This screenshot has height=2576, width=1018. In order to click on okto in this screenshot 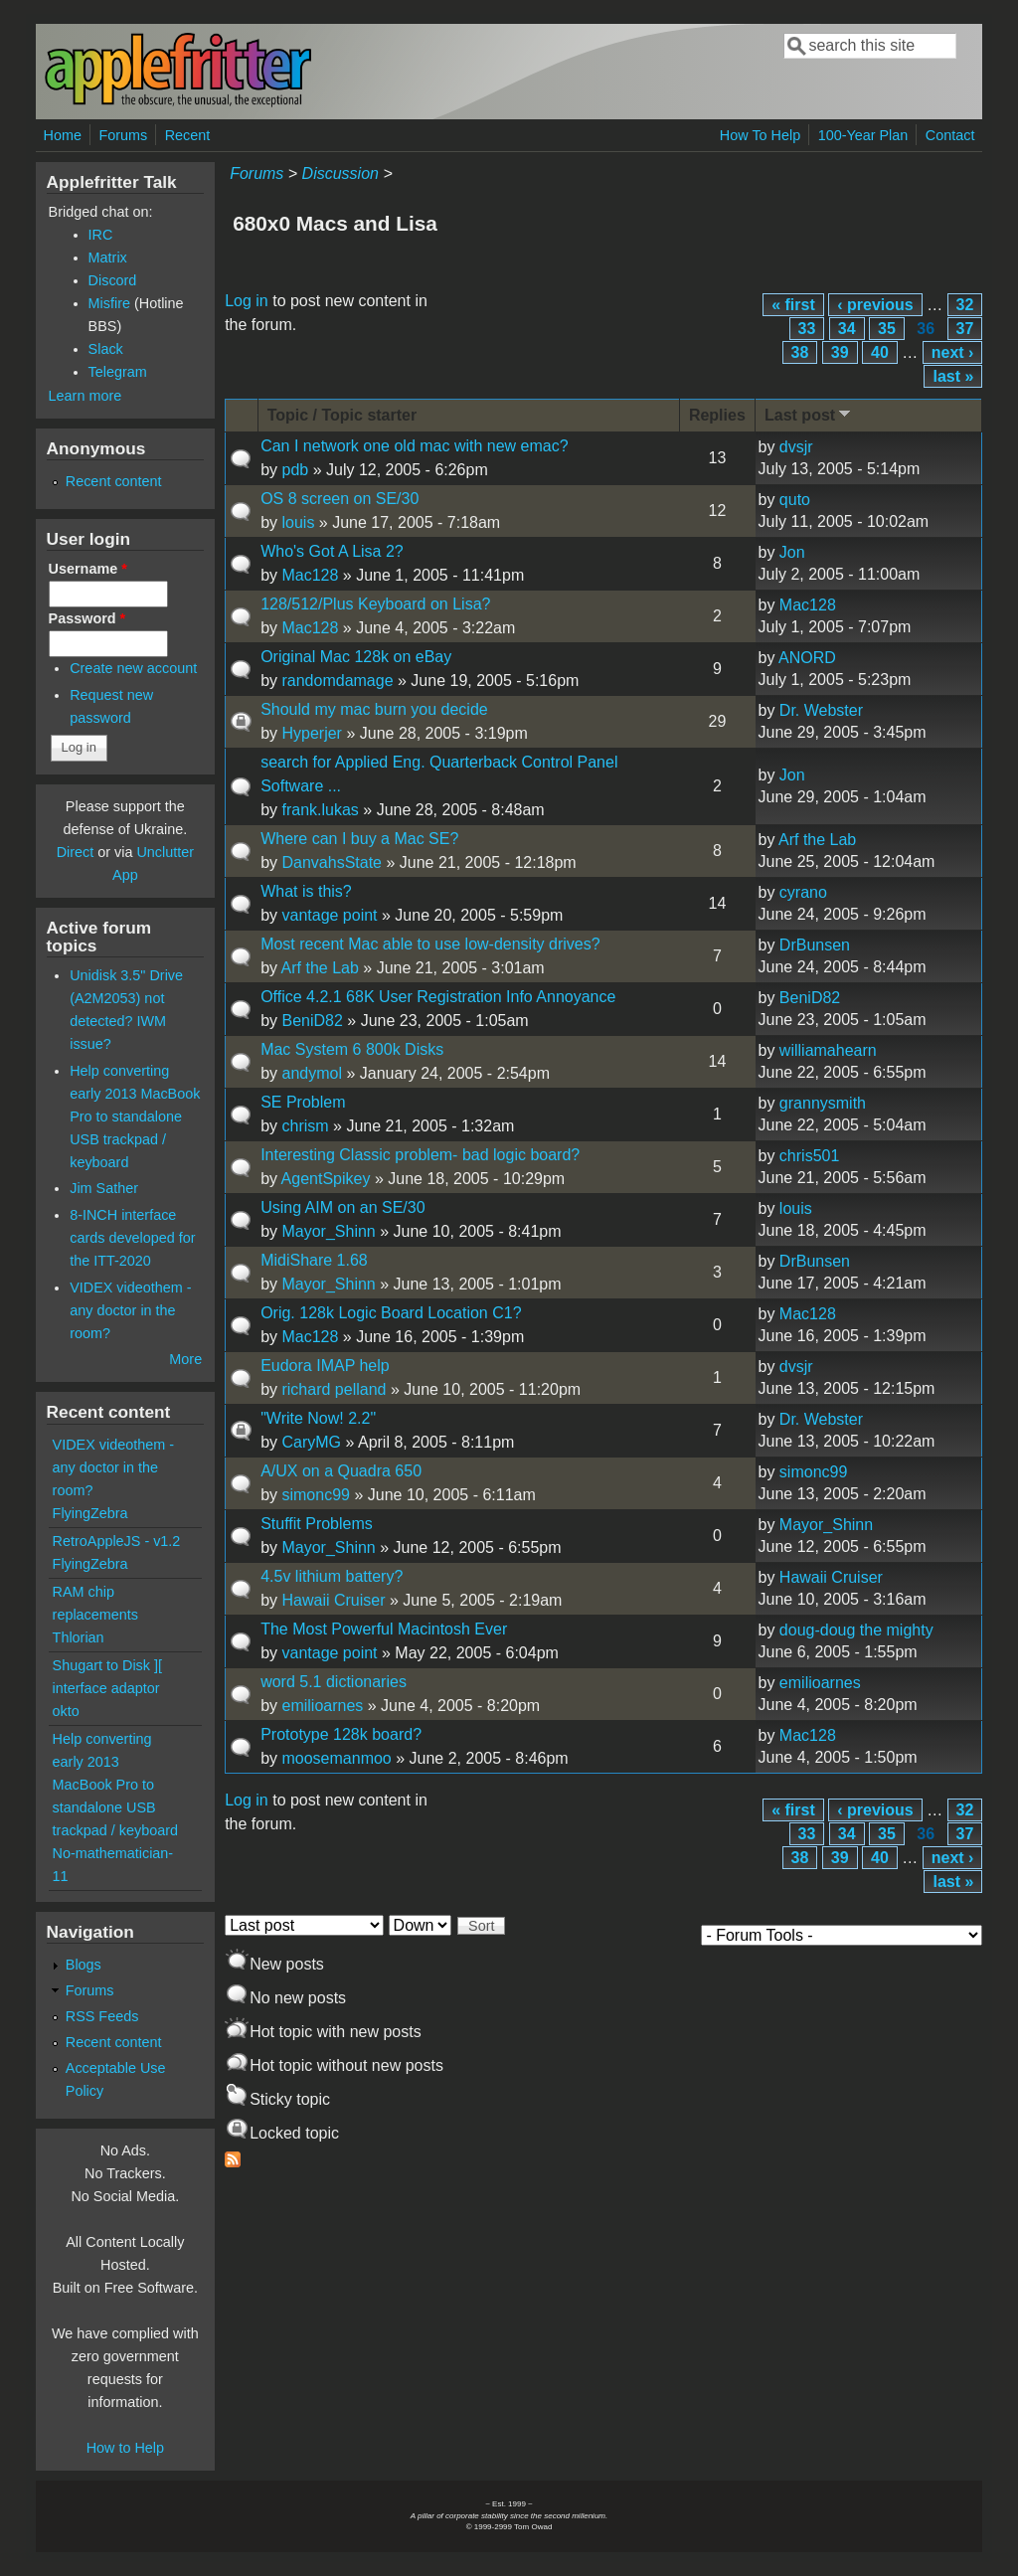, I will do `click(66, 1711)`.